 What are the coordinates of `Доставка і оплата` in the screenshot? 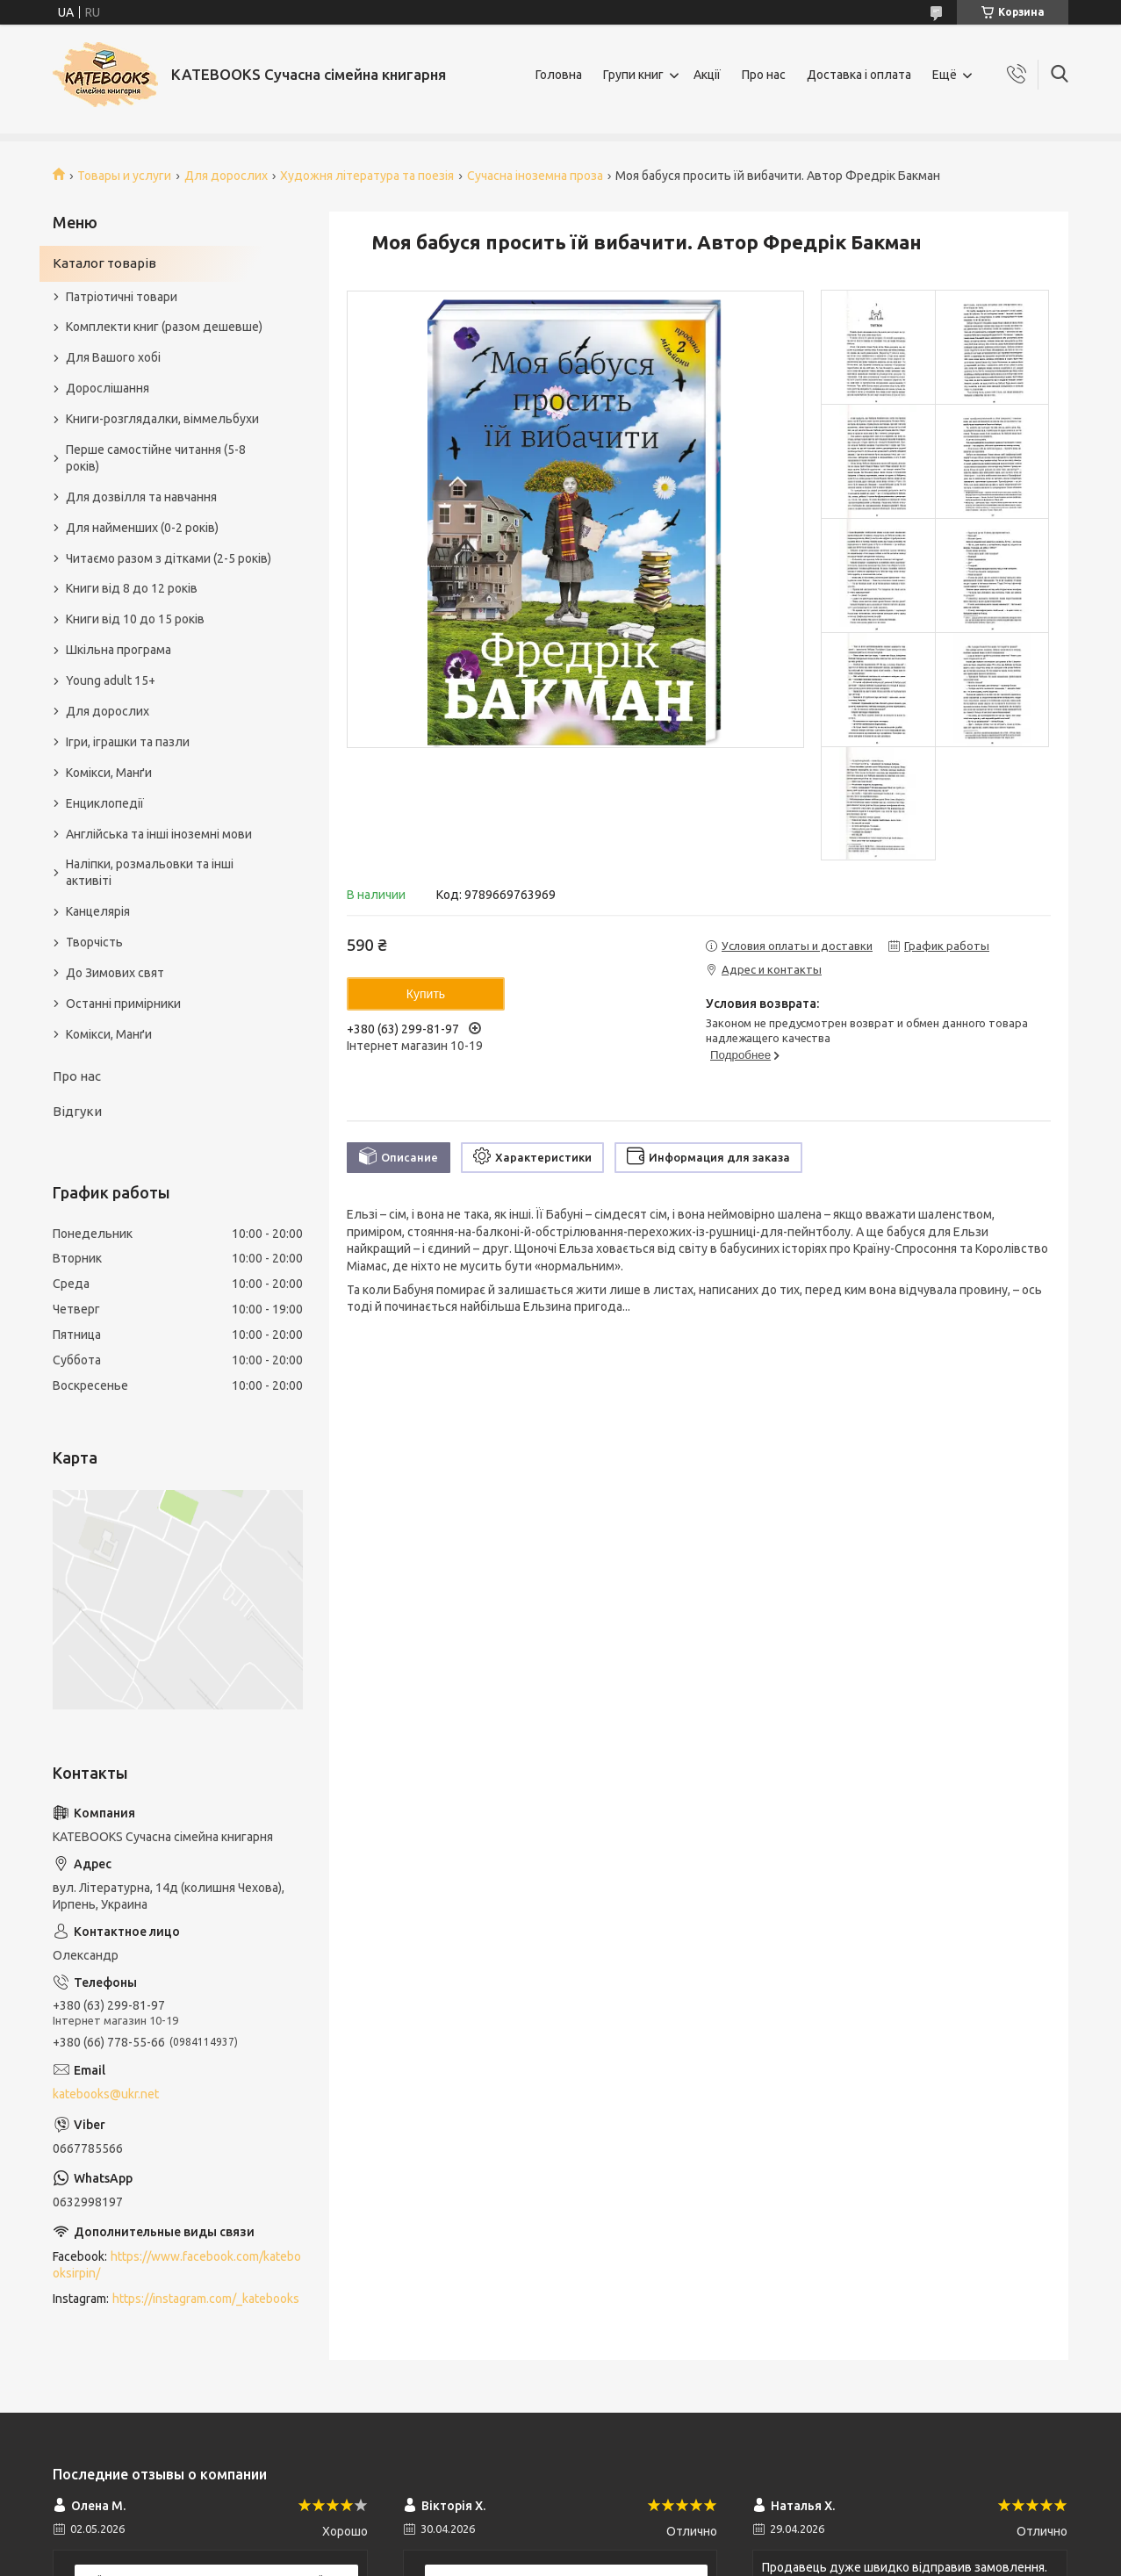 It's located at (859, 75).